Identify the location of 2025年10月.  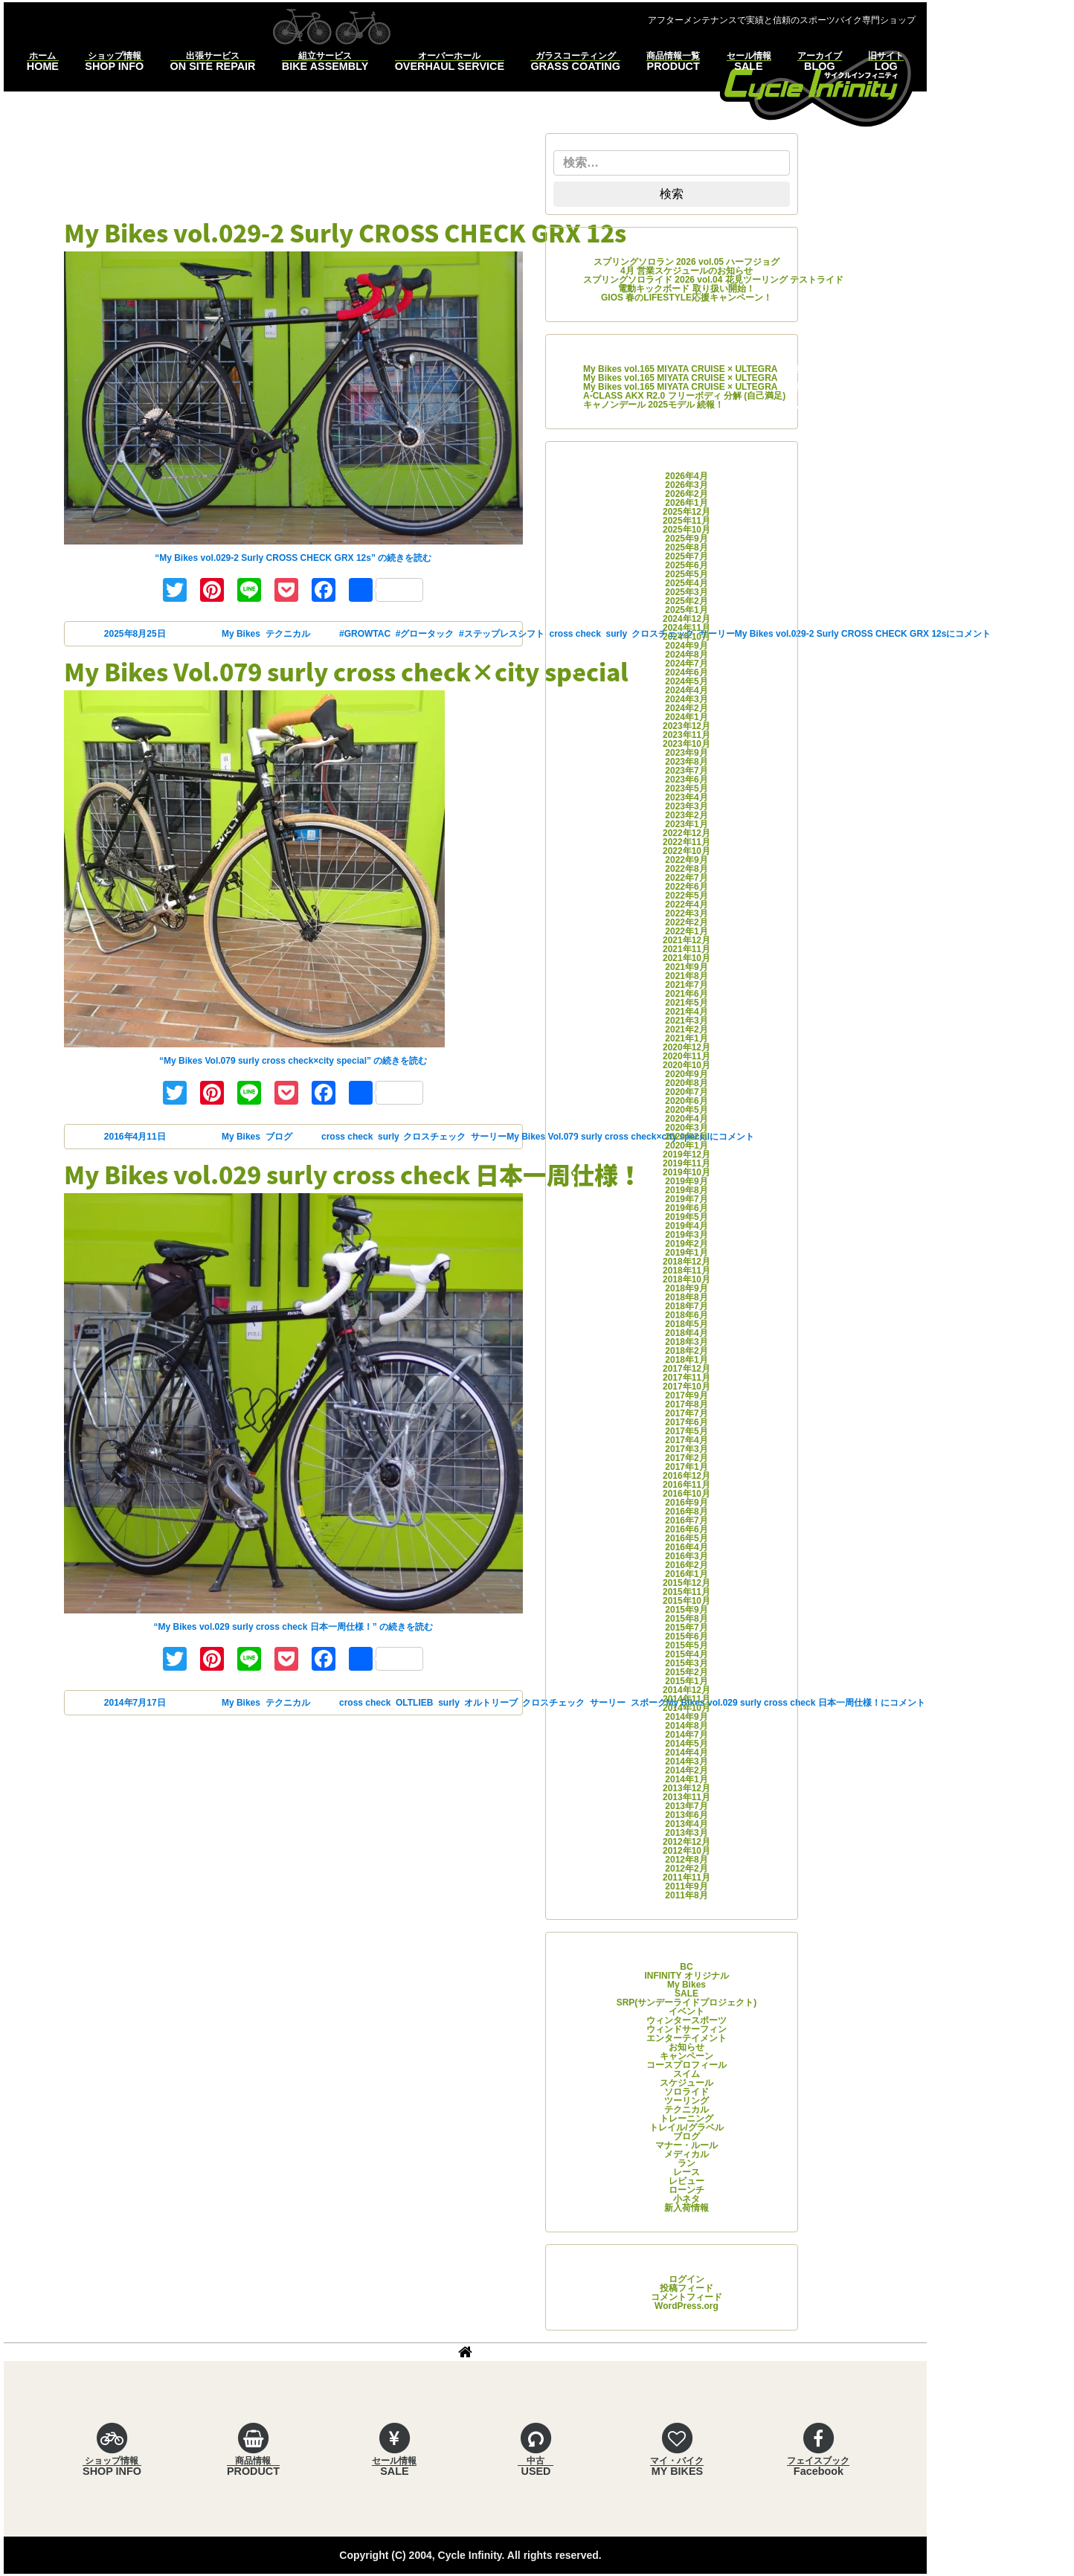
(686, 529).